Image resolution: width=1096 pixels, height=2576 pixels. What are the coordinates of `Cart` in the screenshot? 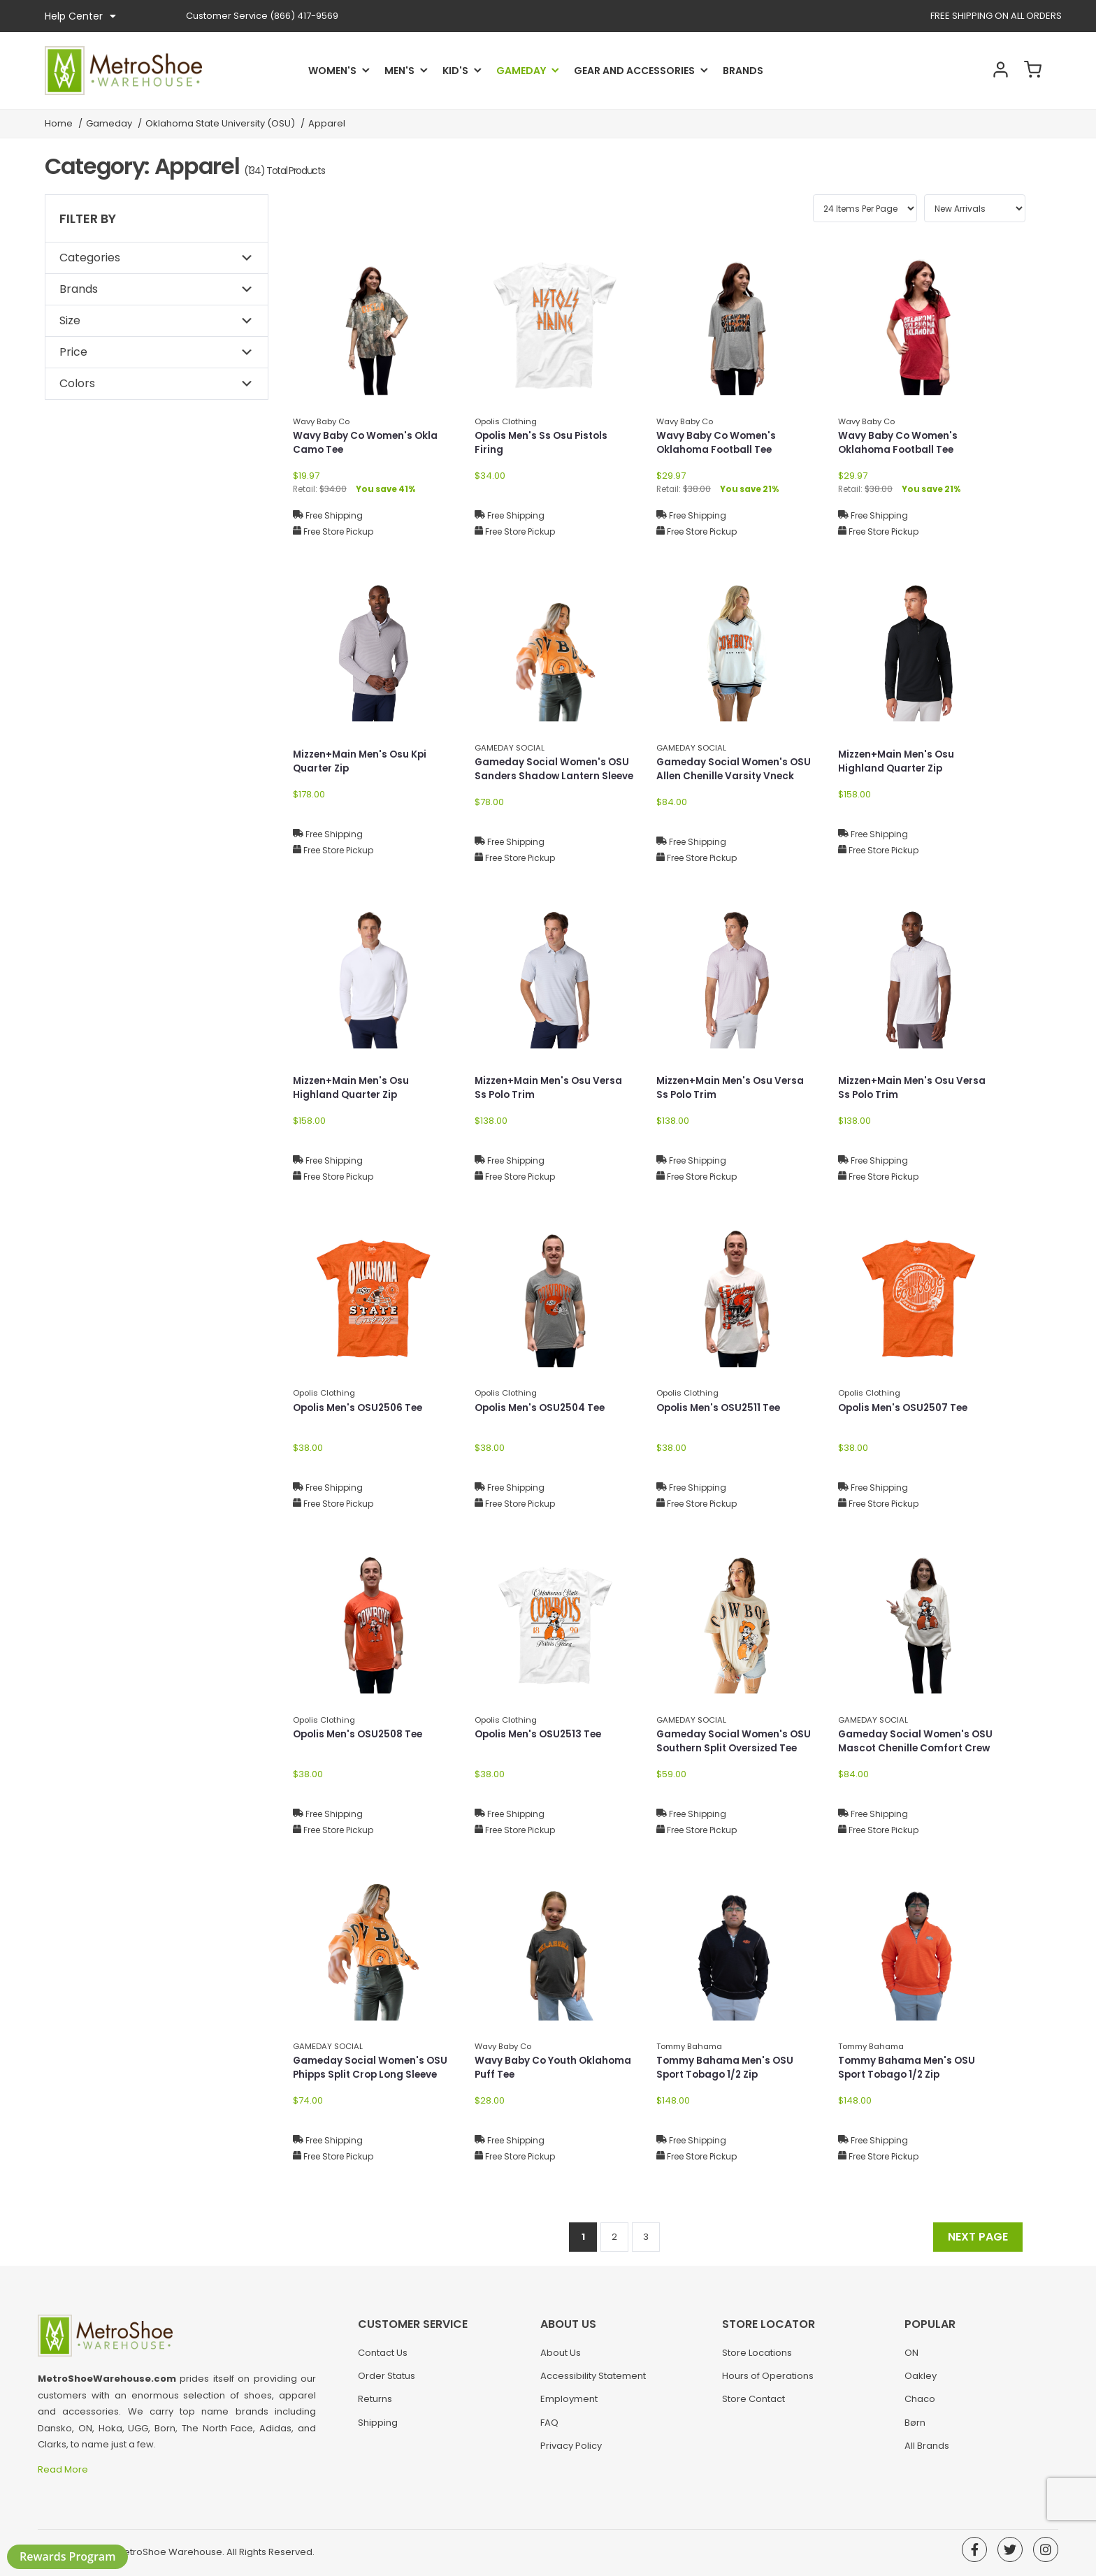 It's located at (1030, 70).